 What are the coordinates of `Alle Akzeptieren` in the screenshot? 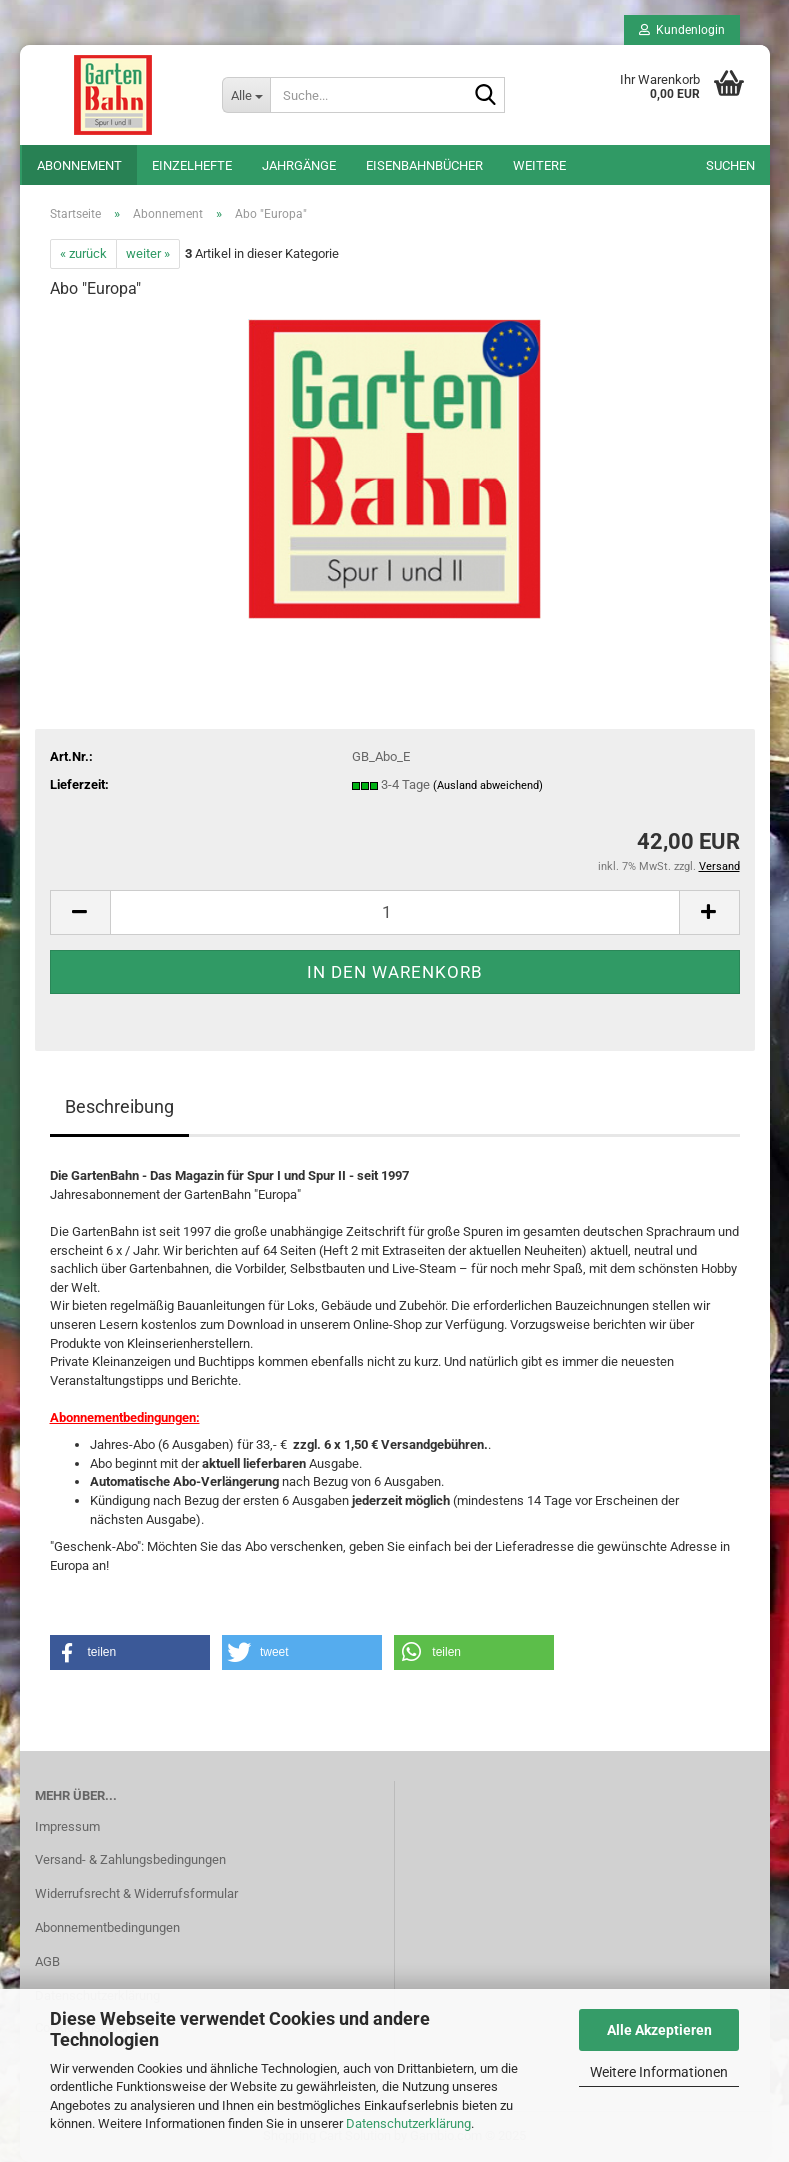 It's located at (659, 2030).